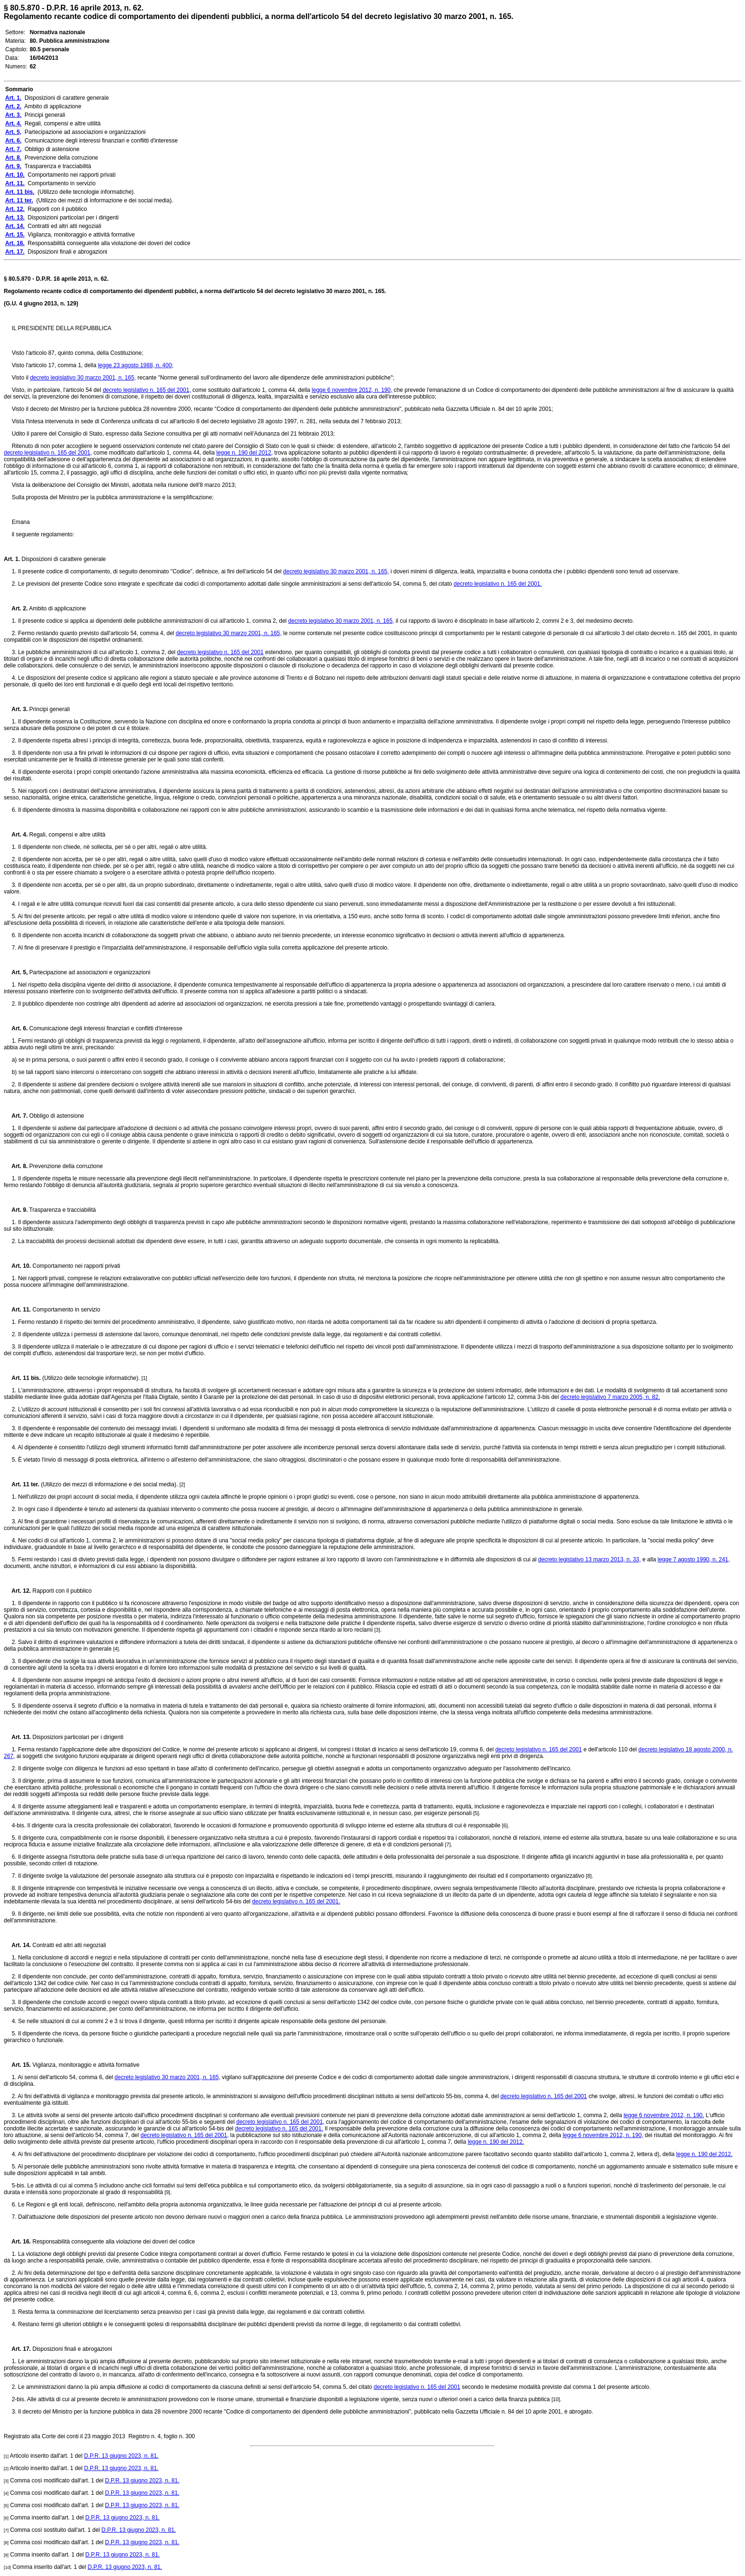  What do you see at coordinates (694, 1559) in the screenshot?
I see `legge 7 agosto 1990, n. 241,` at bounding box center [694, 1559].